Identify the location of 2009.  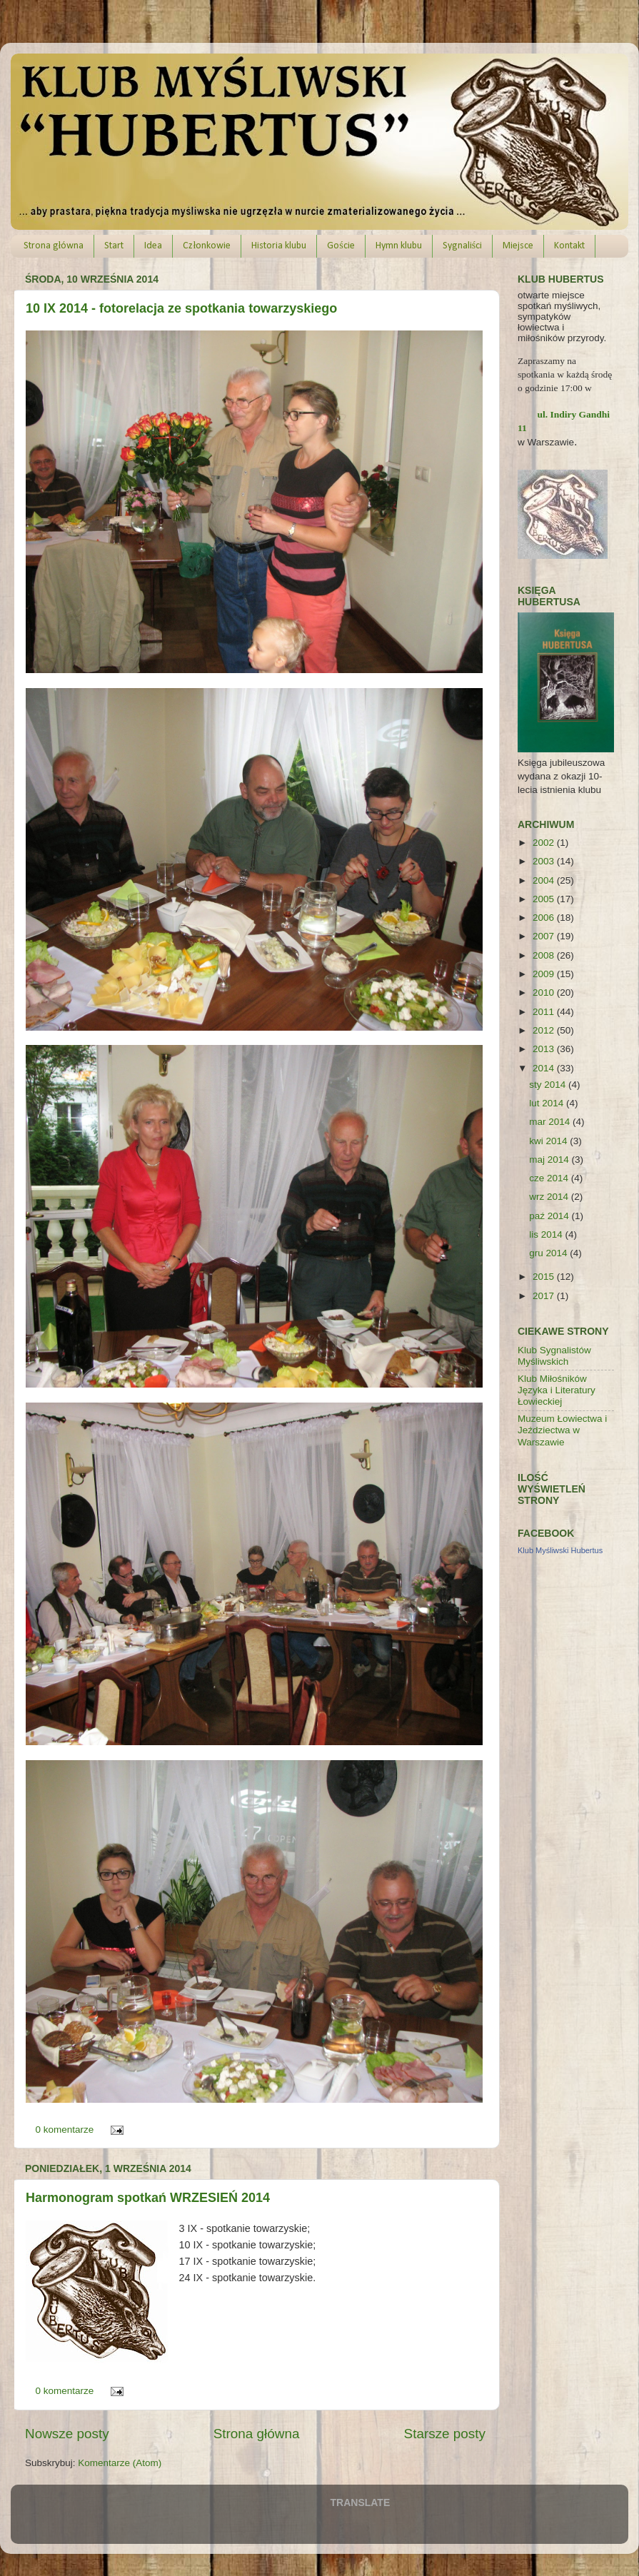
(545, 974).